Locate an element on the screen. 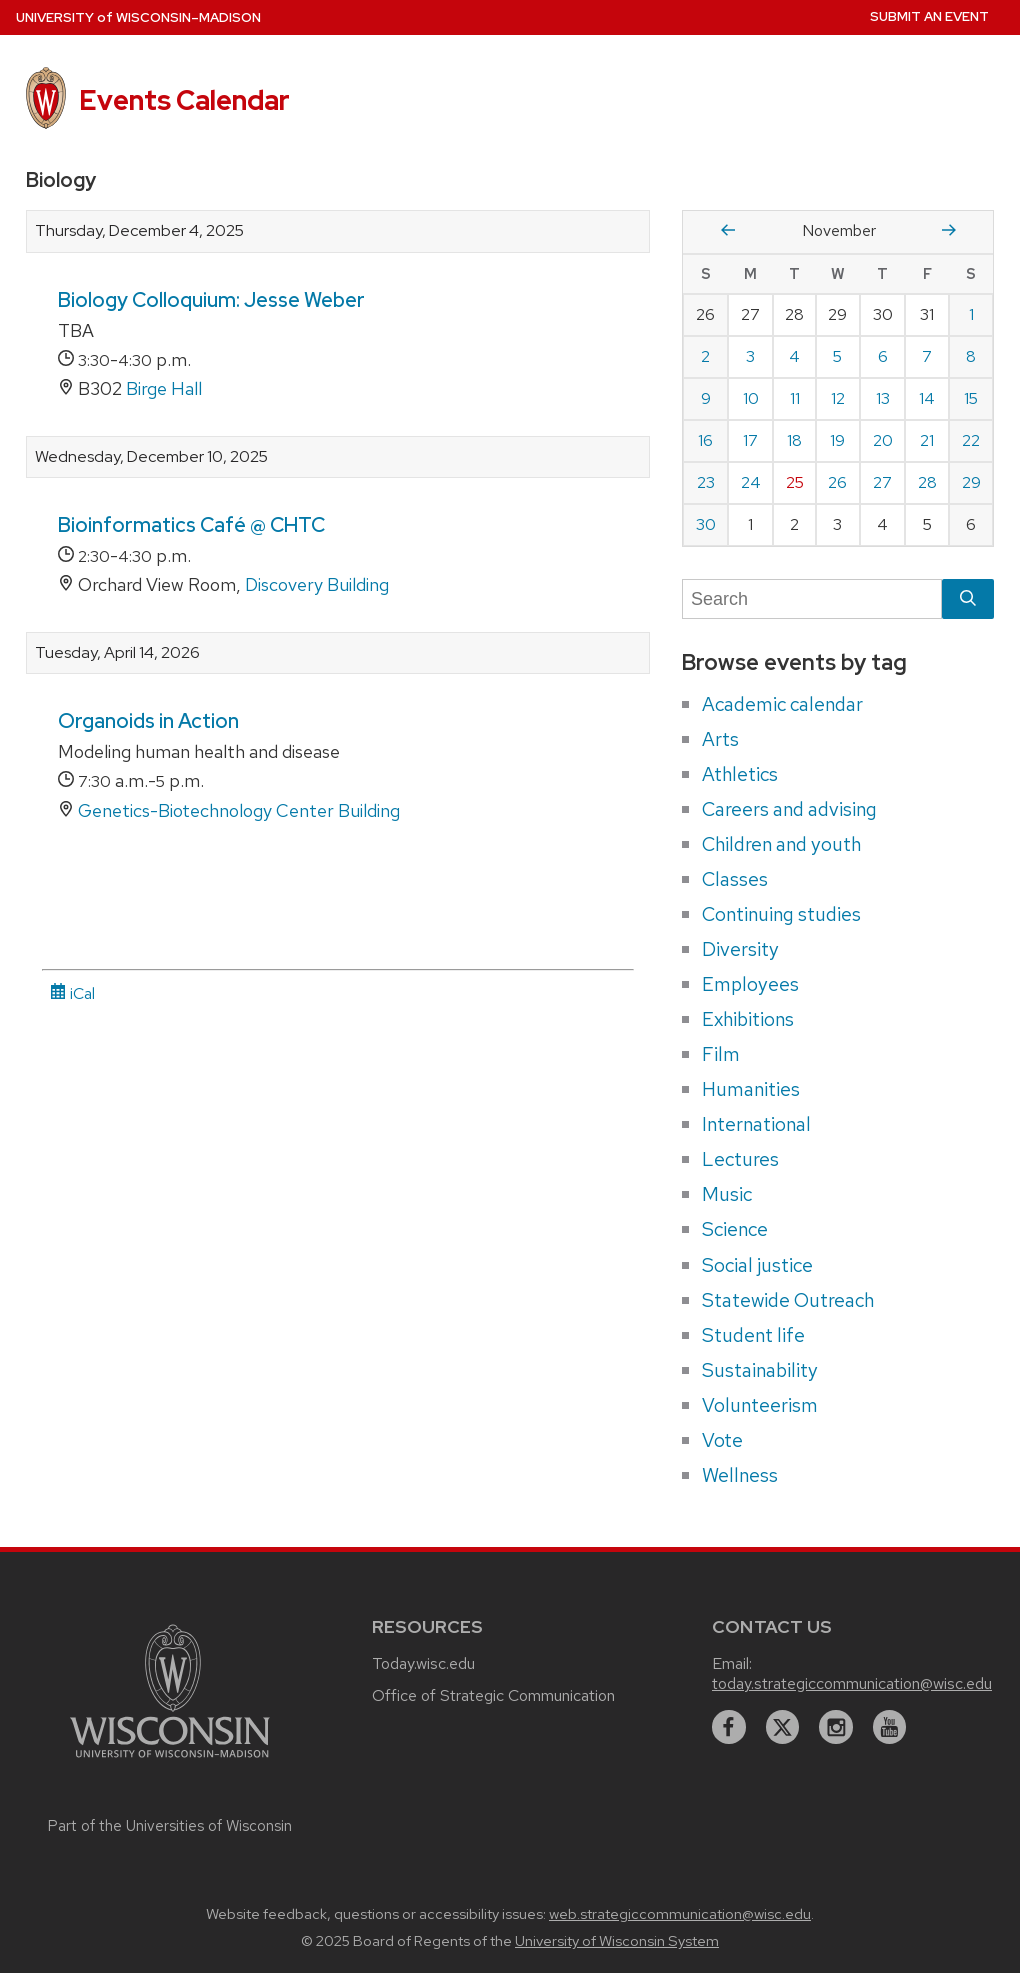  International is located at coordinates (756, 1124).